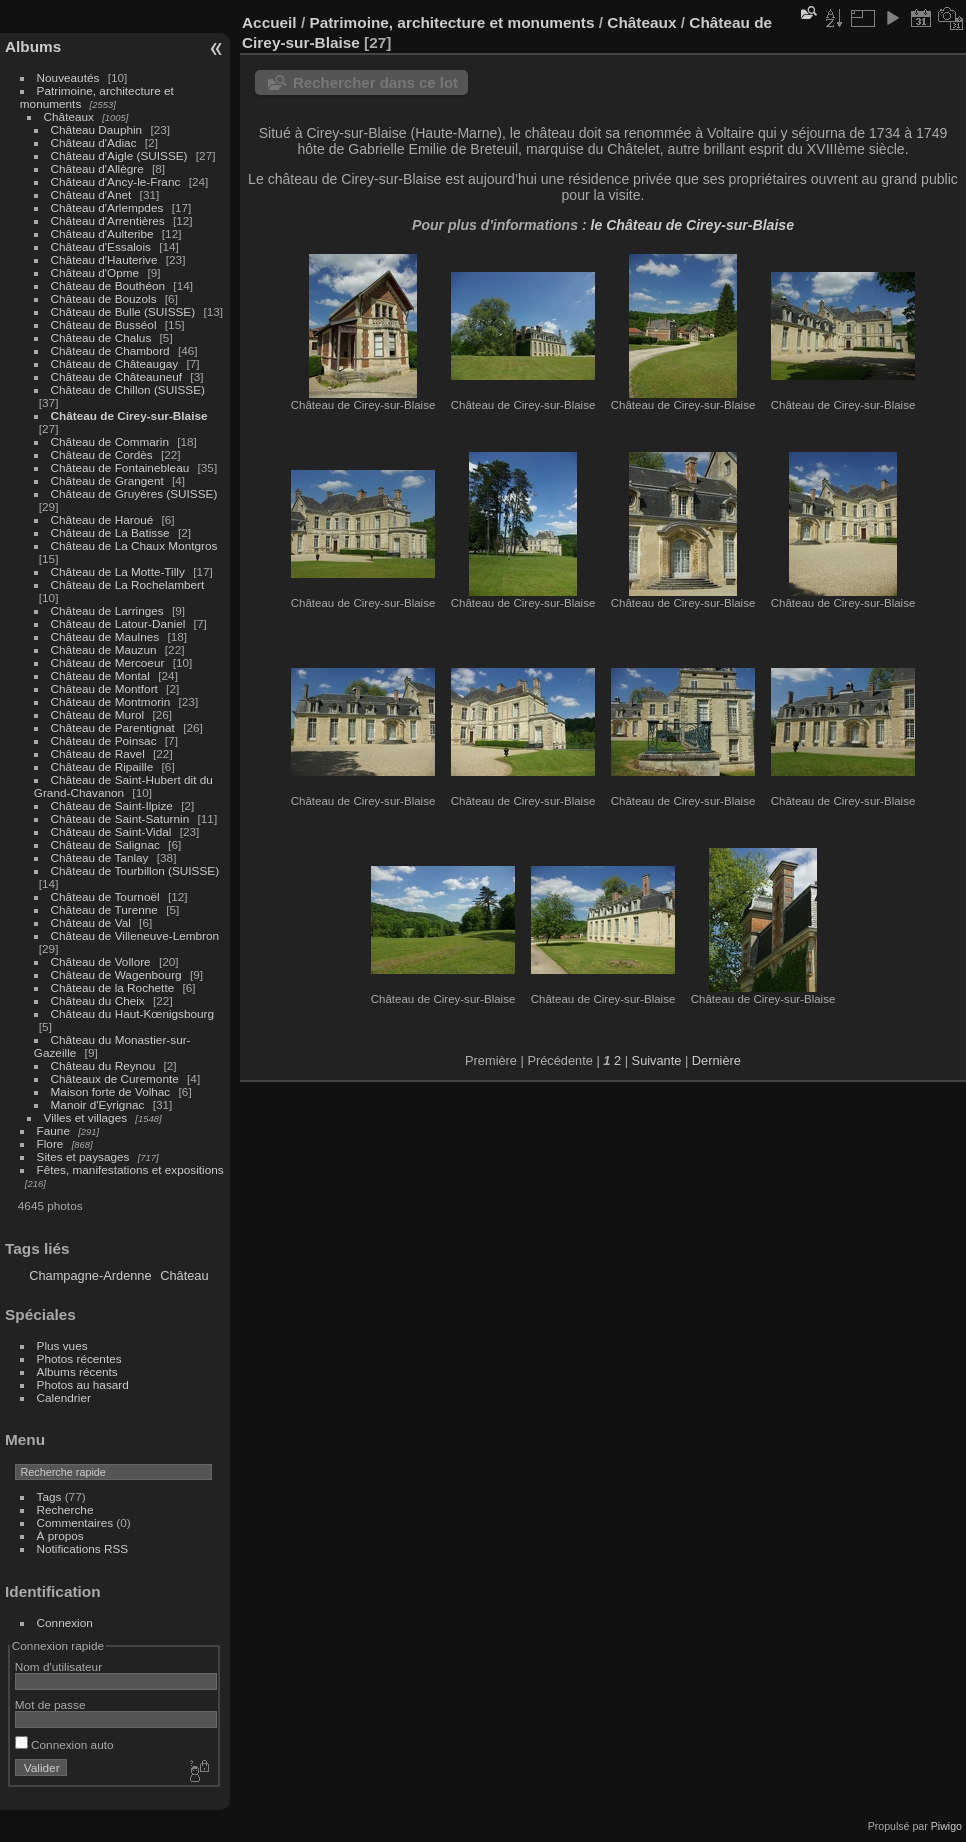 Image resolution: width=966 pixels, height=1842 pixels. Describe the element at coordinates (108, 662) in the screenshot. I see `Château de Mercoeur` at that location.